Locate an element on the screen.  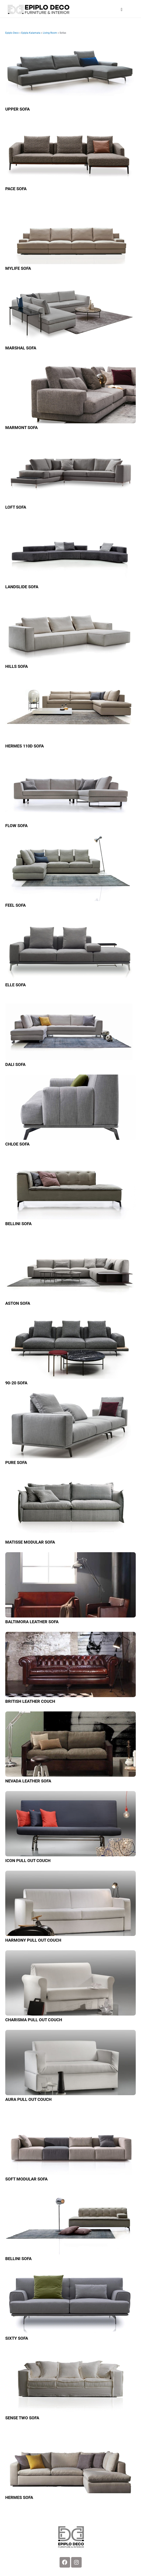
Flow Sofa is located at coordinates (16, 825).